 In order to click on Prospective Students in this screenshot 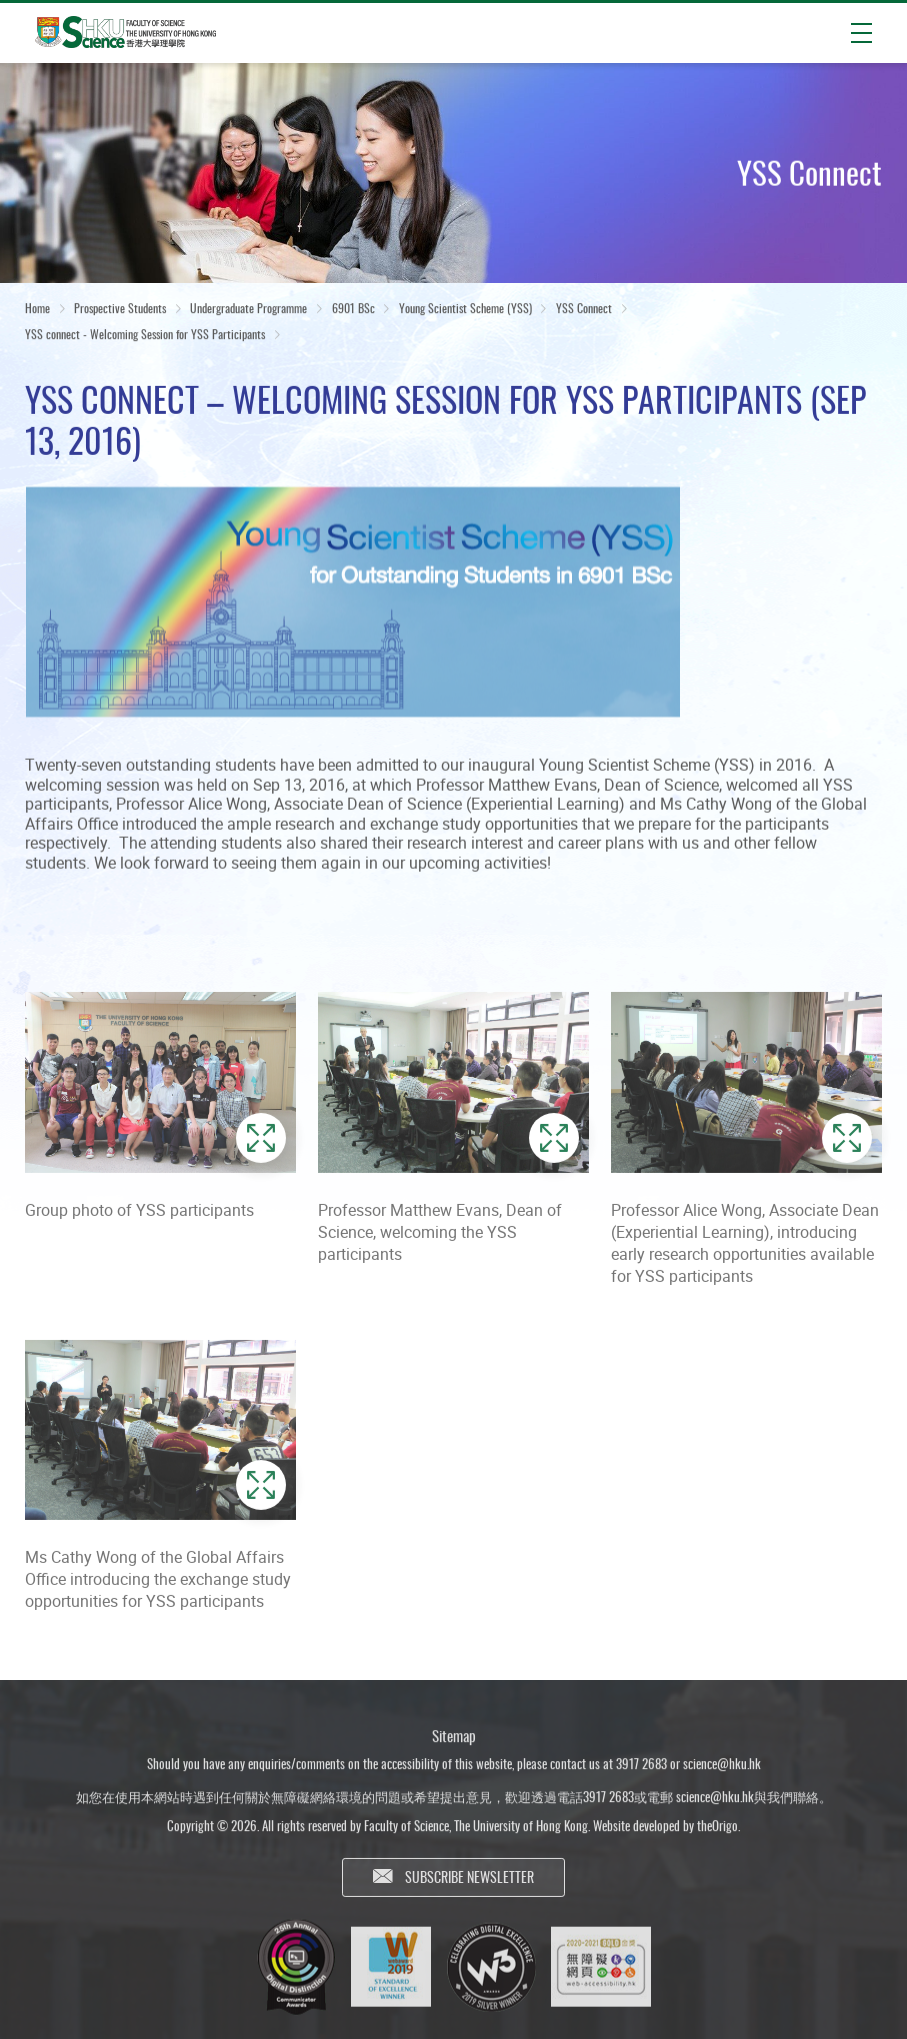, I will do `click(120, 309)`.